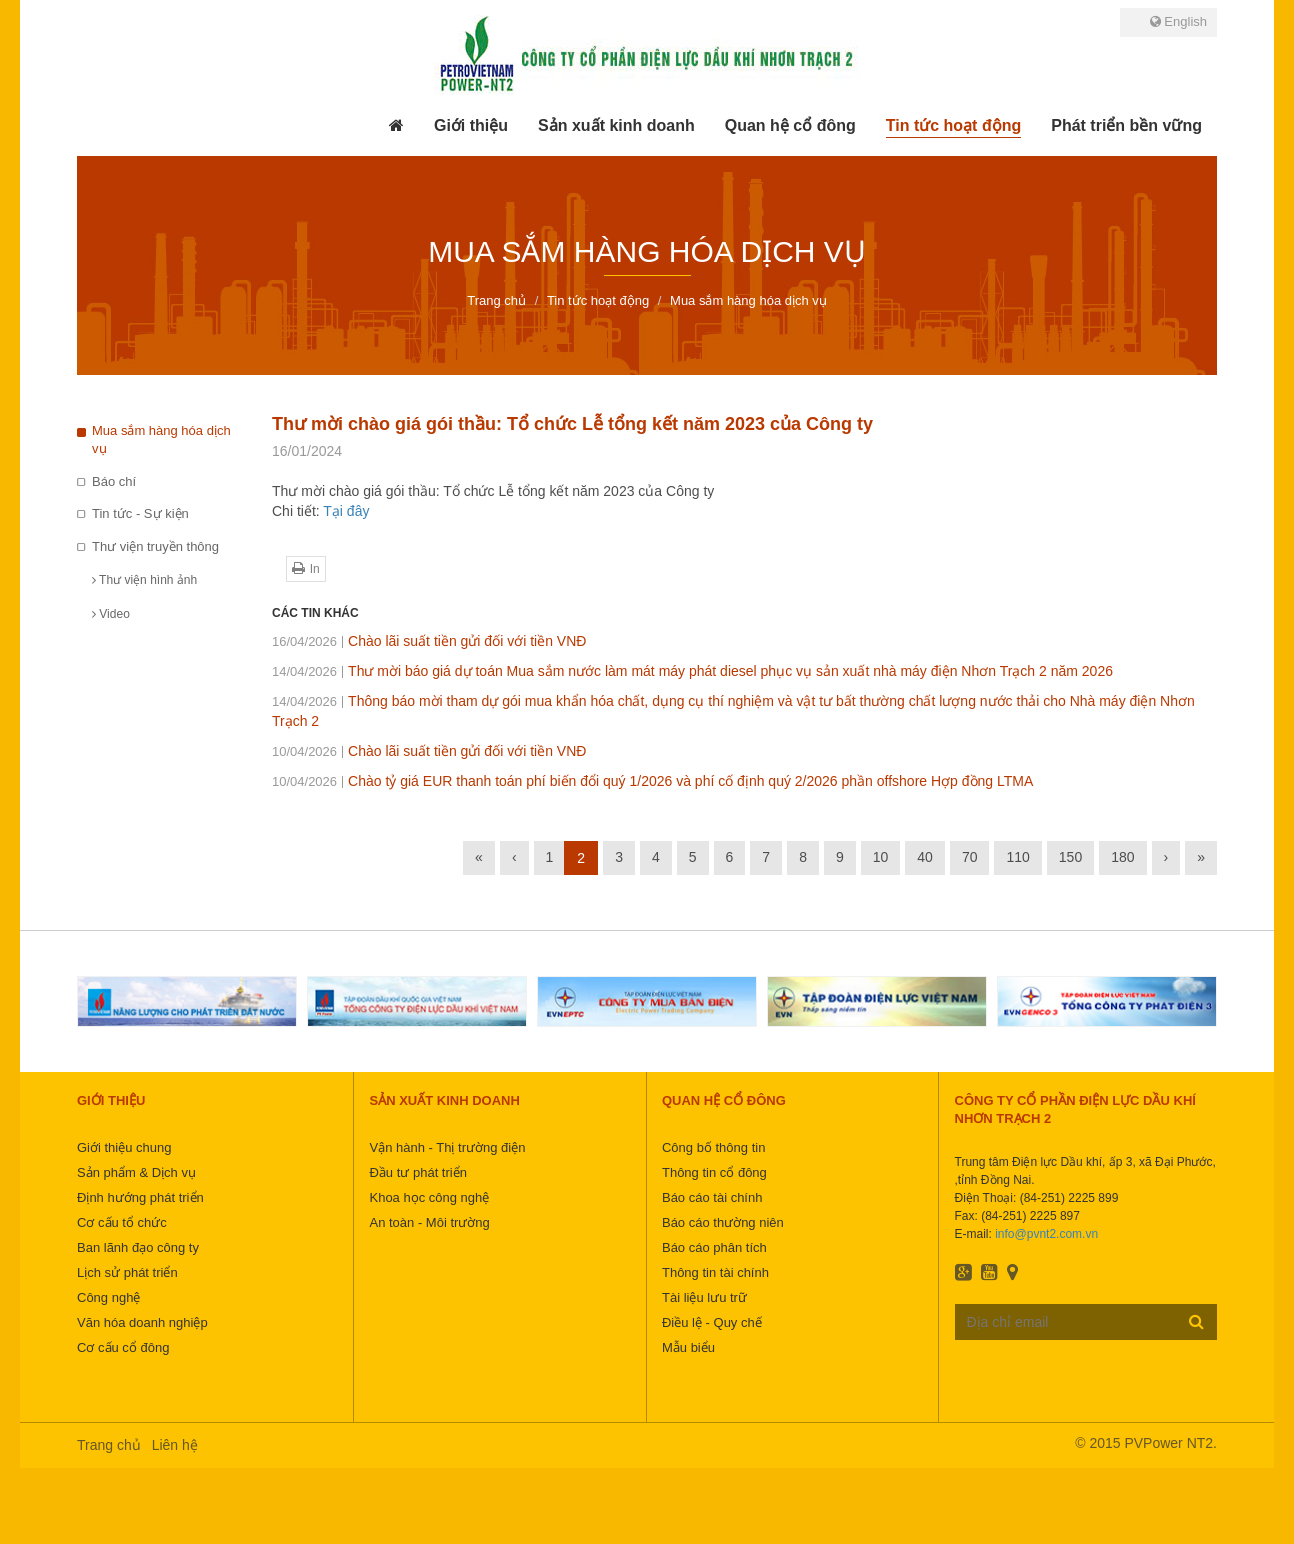 The height and width of the screenshot is (1544, 1294). Describe the element at coordinates (346, 511) in the screenshot. I see `Tại đây` at that location.